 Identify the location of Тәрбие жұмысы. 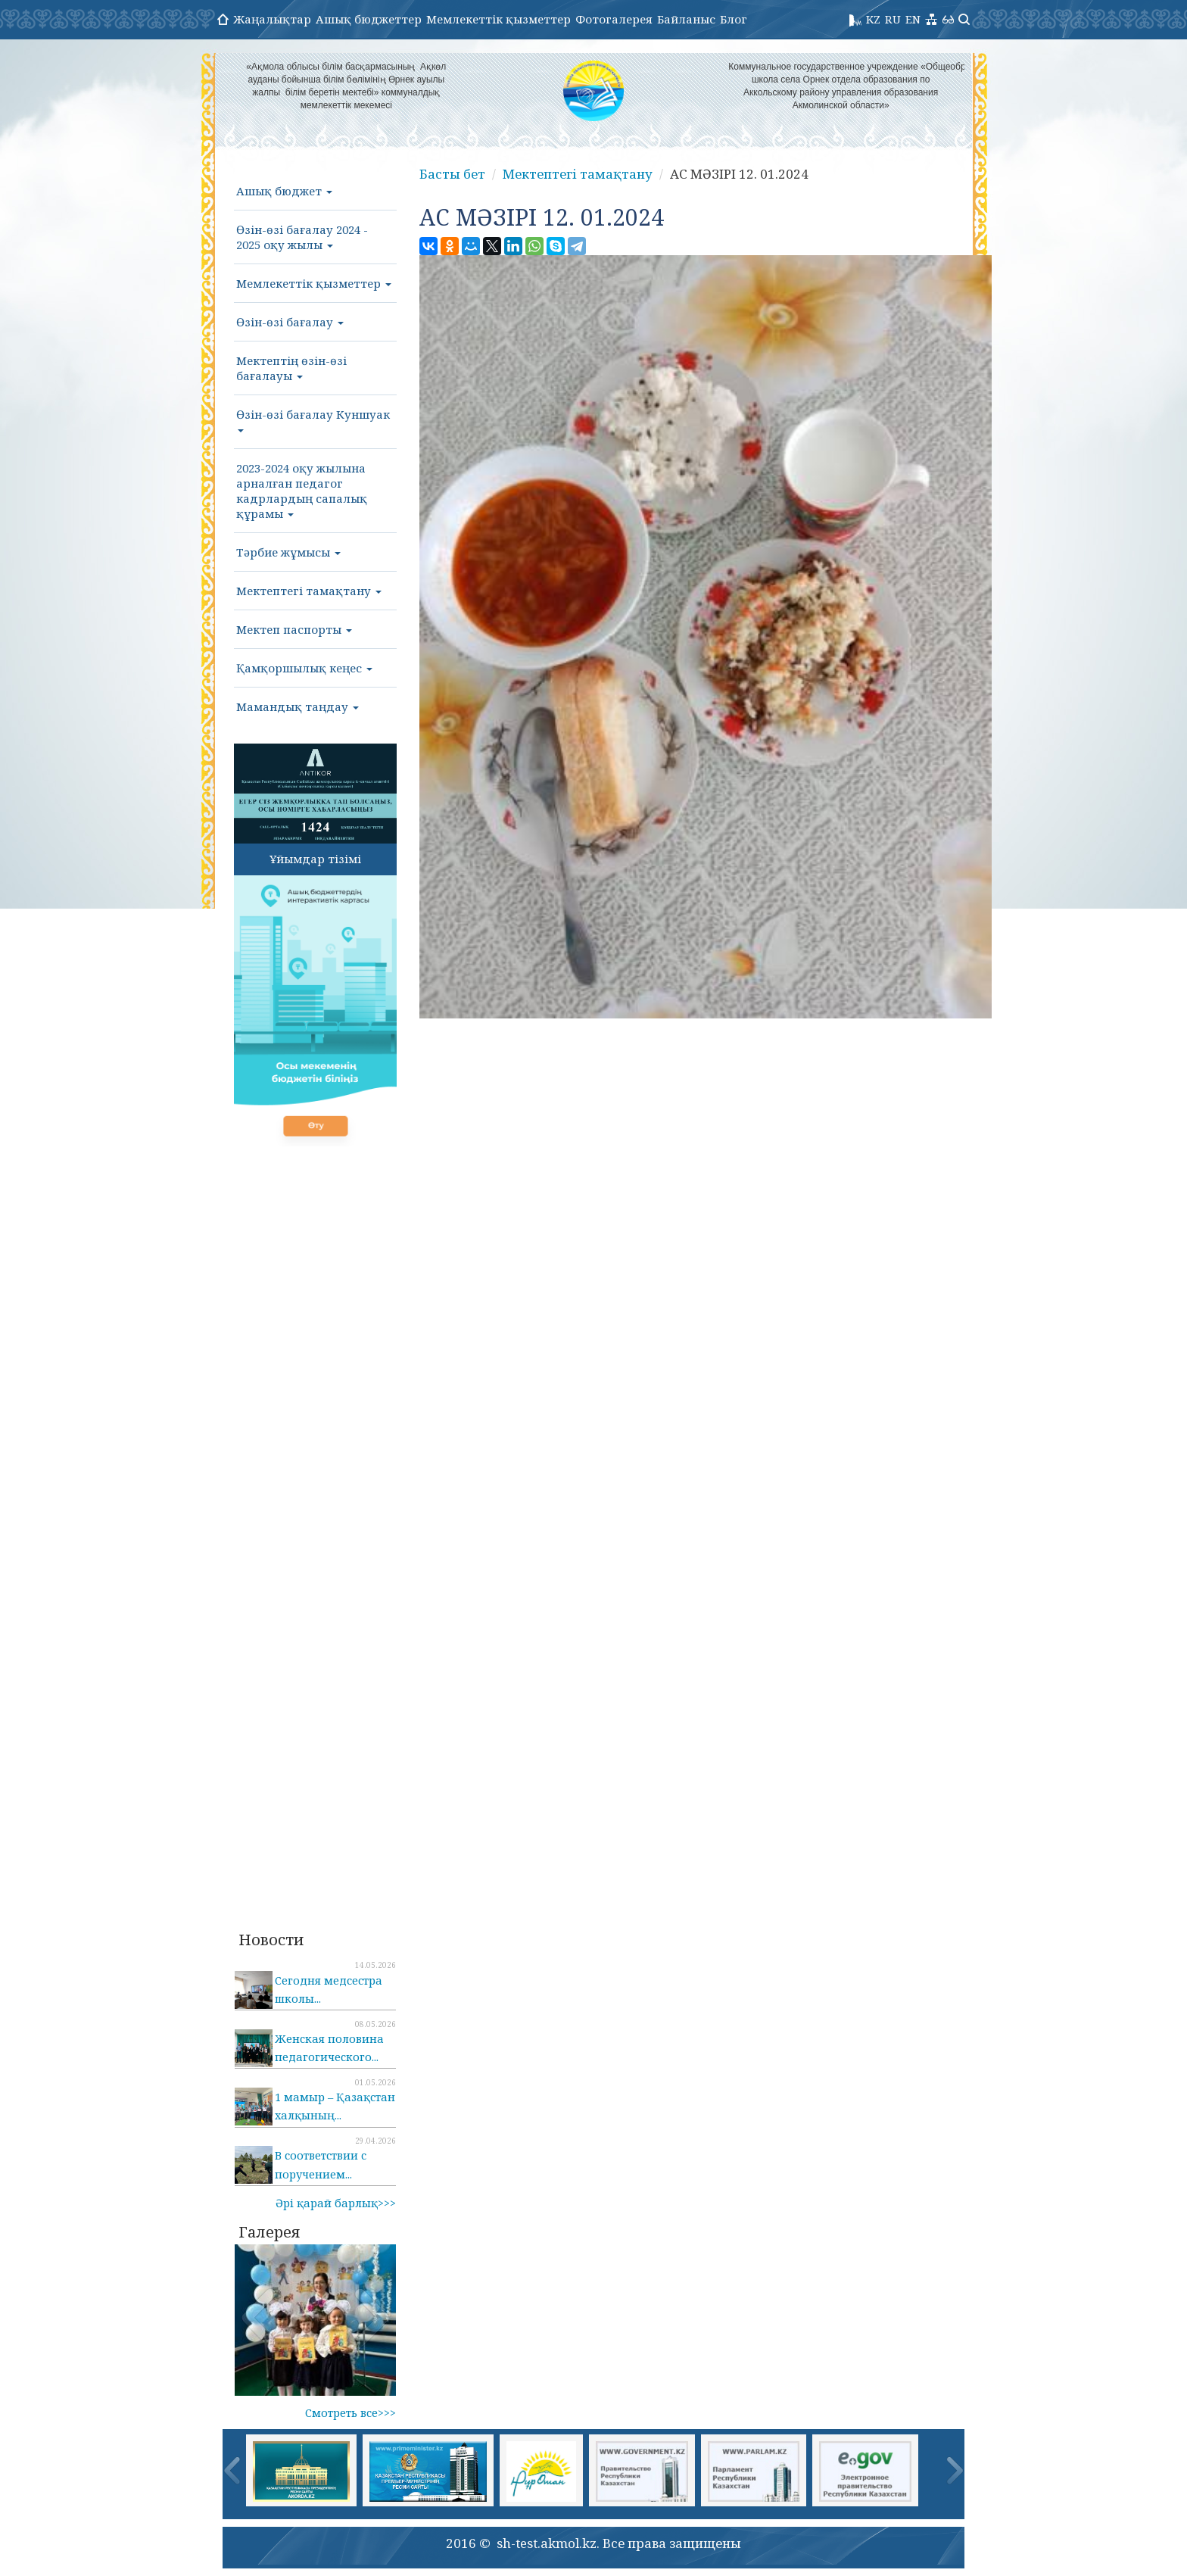
(288, 552).